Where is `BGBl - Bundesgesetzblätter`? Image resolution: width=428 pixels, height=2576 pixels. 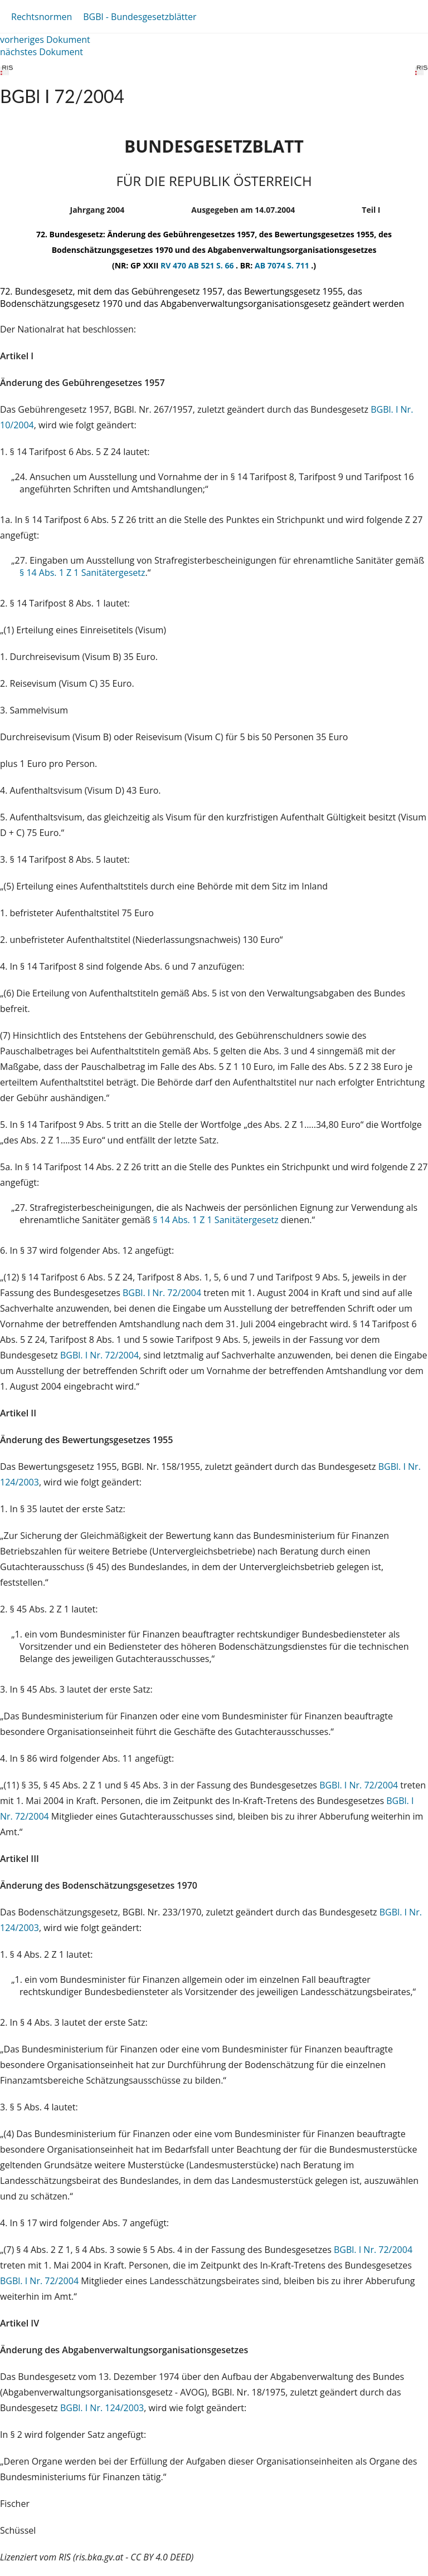 BGBl - Bundesgesetzblätter is located at coordinates (139, 17).